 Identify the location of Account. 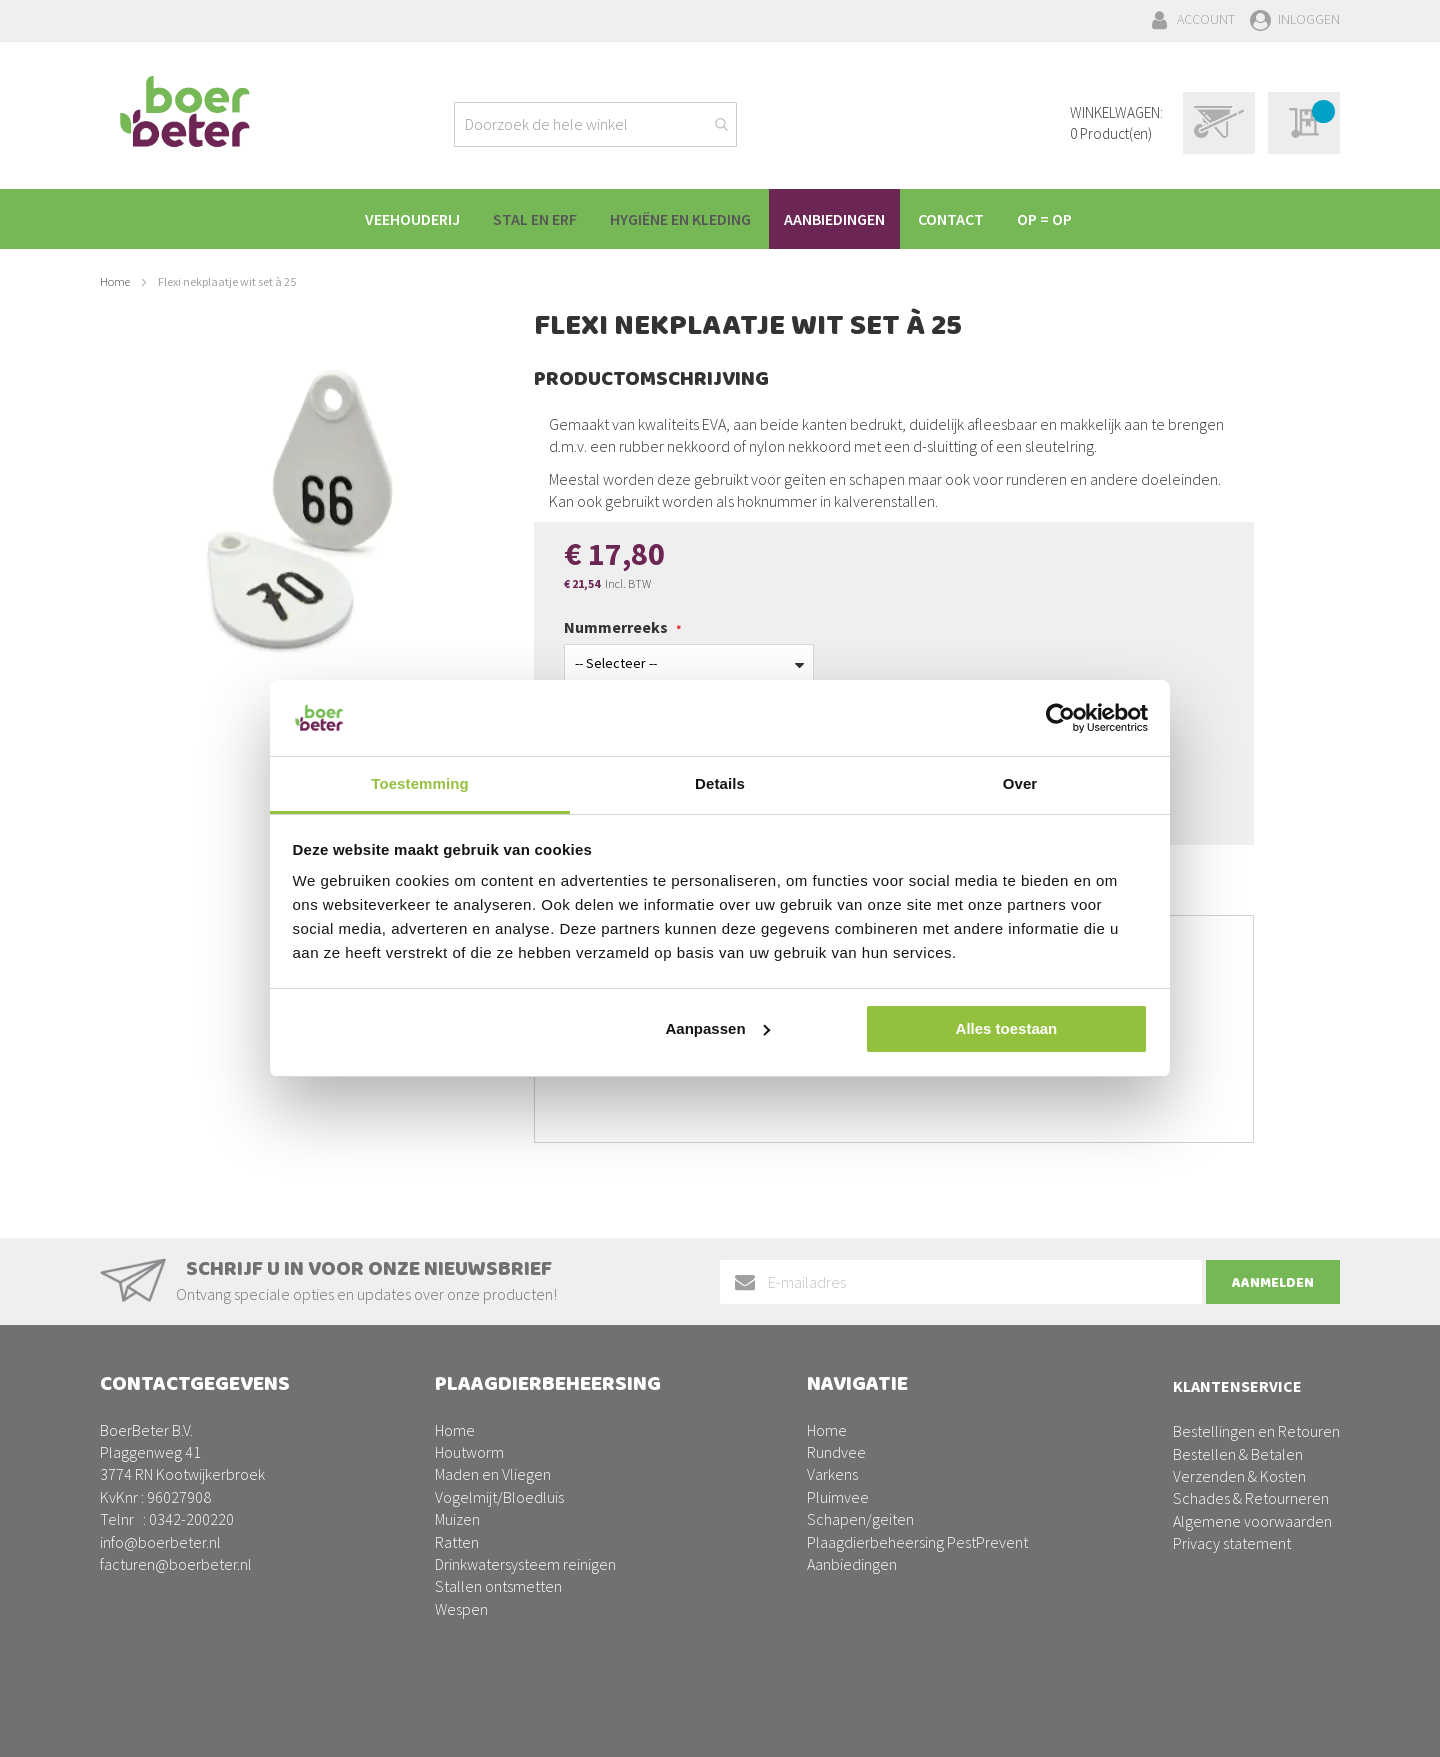
(1206, 19).